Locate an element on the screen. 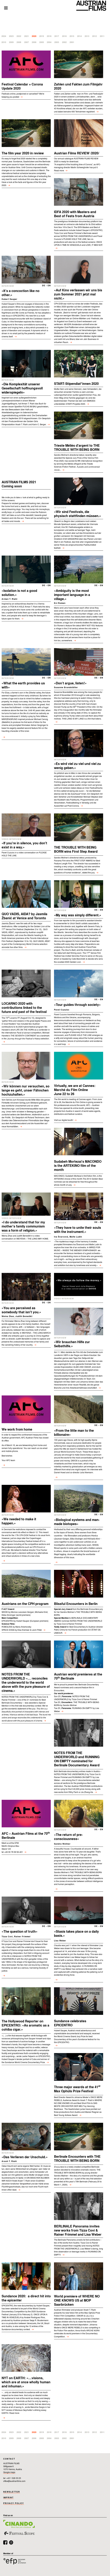 This screenshot has height=2576, width=110. 2009 is located at coordinates (11, 42).